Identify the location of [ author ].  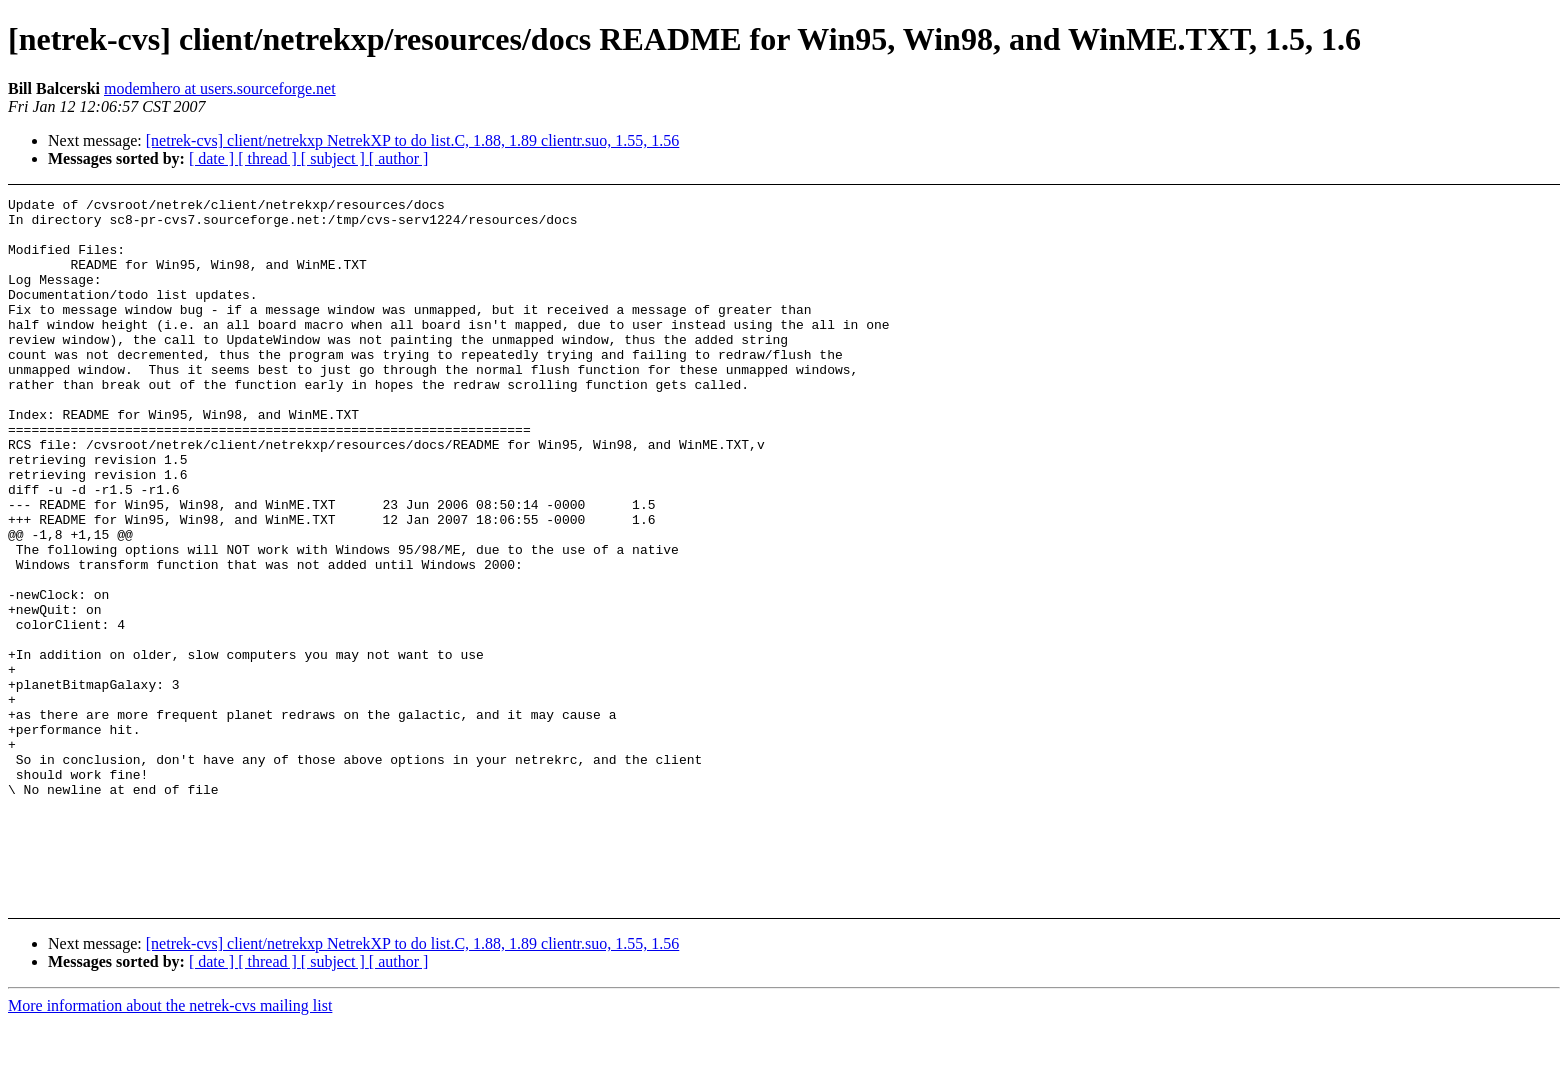
(399, 158).